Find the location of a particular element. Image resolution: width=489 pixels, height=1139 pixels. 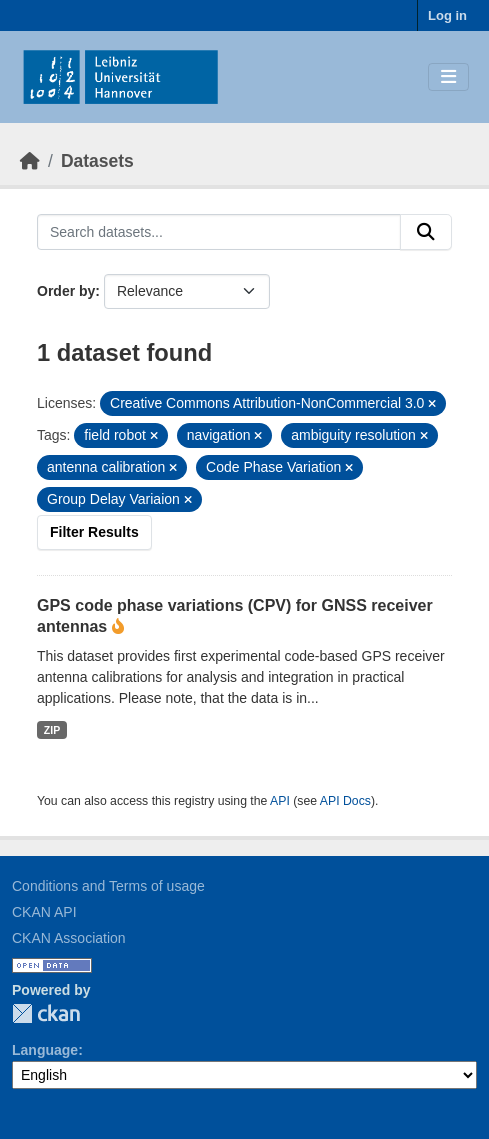

ZIP is located at coordinates (52, 730).